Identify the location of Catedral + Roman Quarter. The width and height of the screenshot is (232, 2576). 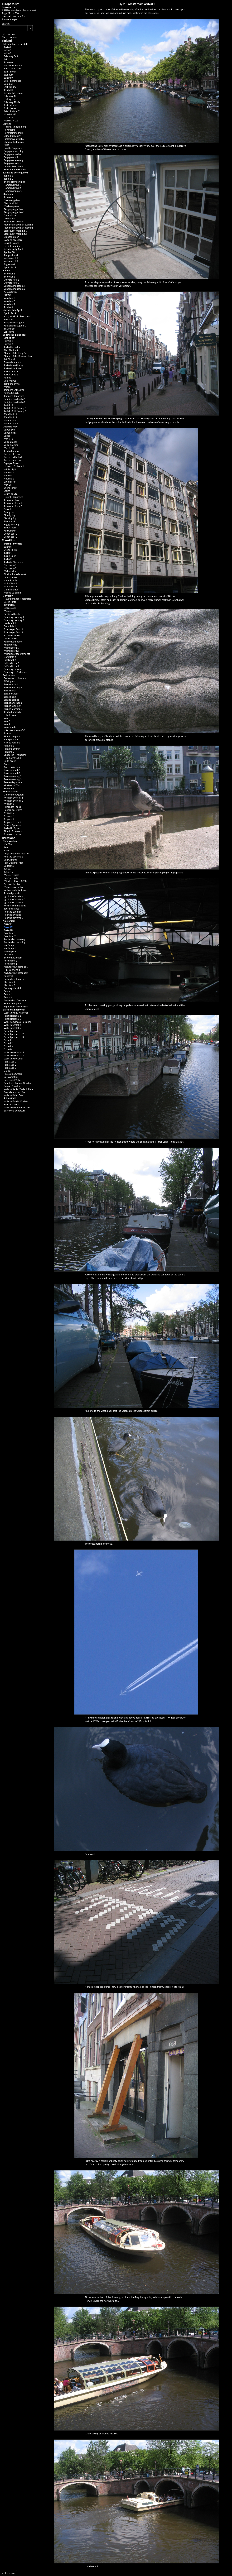
(17, 1083).